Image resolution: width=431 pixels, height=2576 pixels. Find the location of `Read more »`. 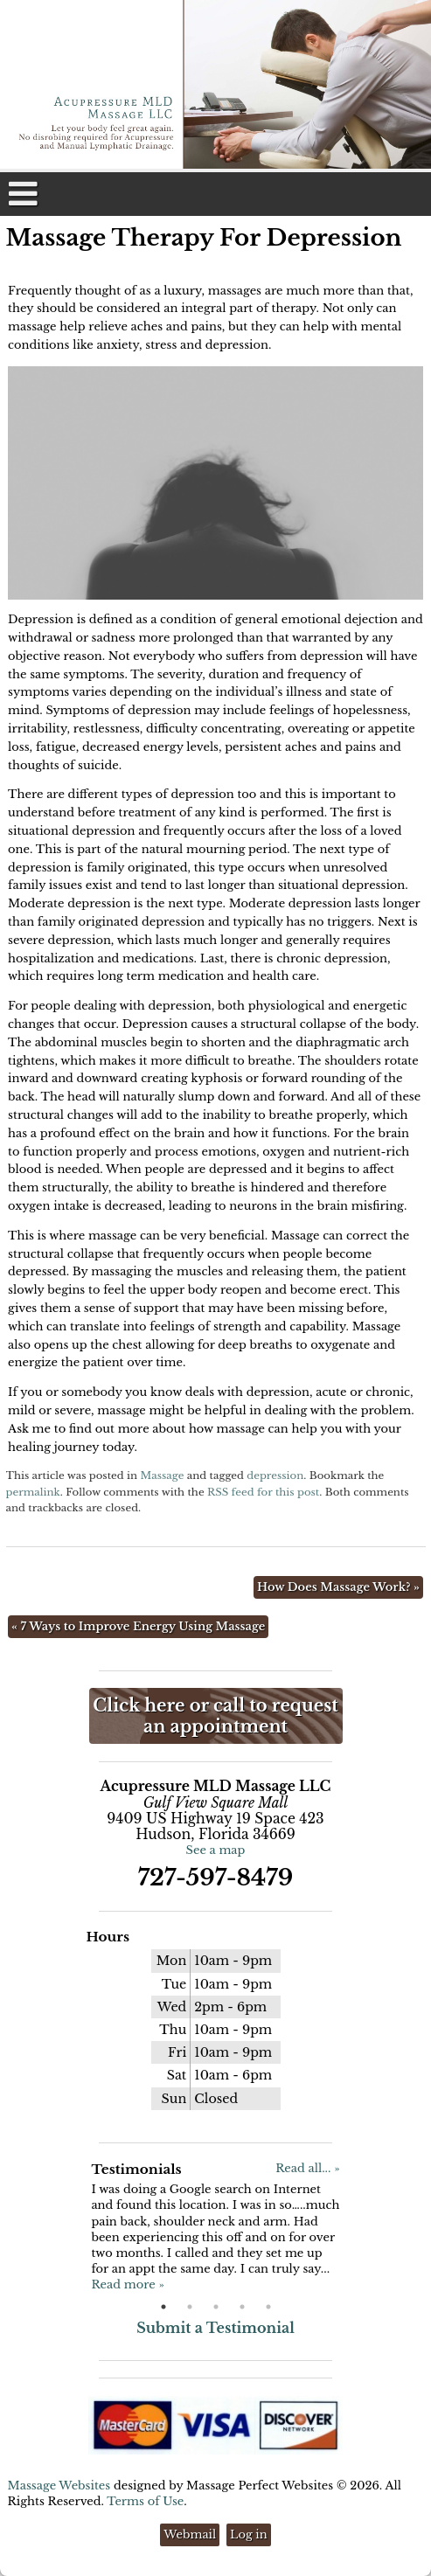

Read more » is located at coordinates (127, 2284).